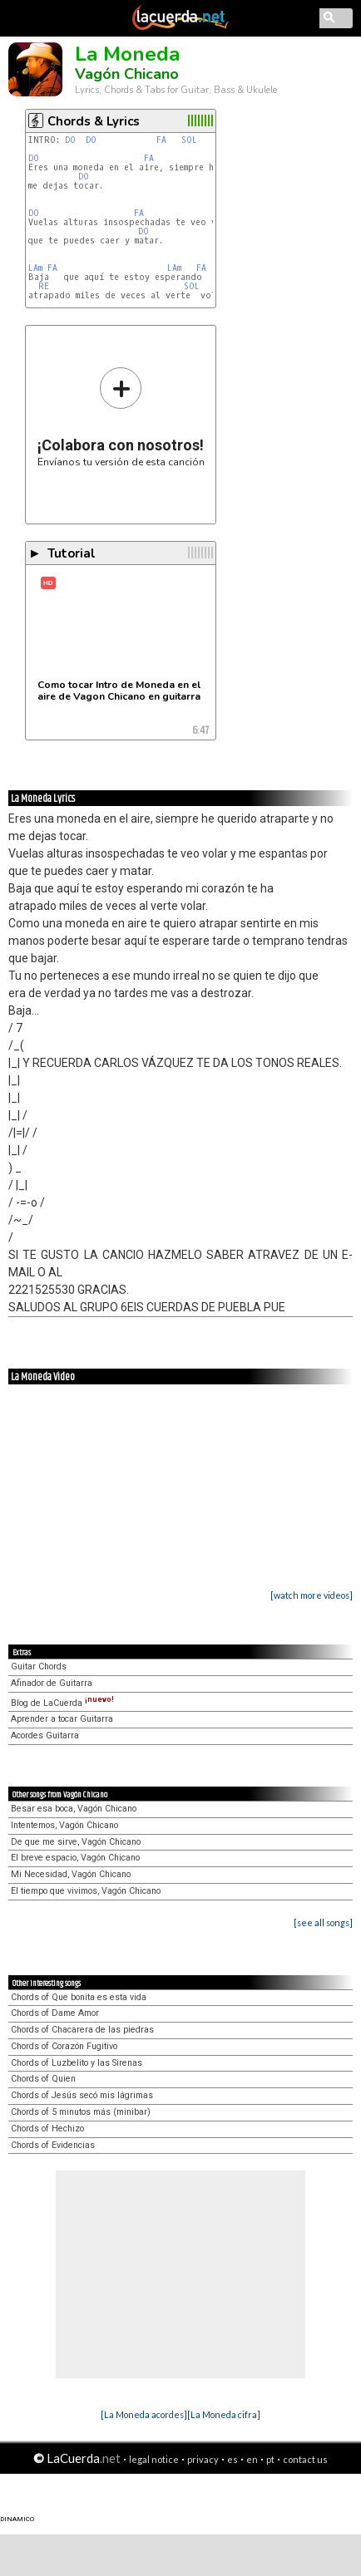 This screenshot has height=2576, width=361. What do you see at coordinates (252, 2459) in the screenshot?
I see `en` at bounding box center [252, 2459].